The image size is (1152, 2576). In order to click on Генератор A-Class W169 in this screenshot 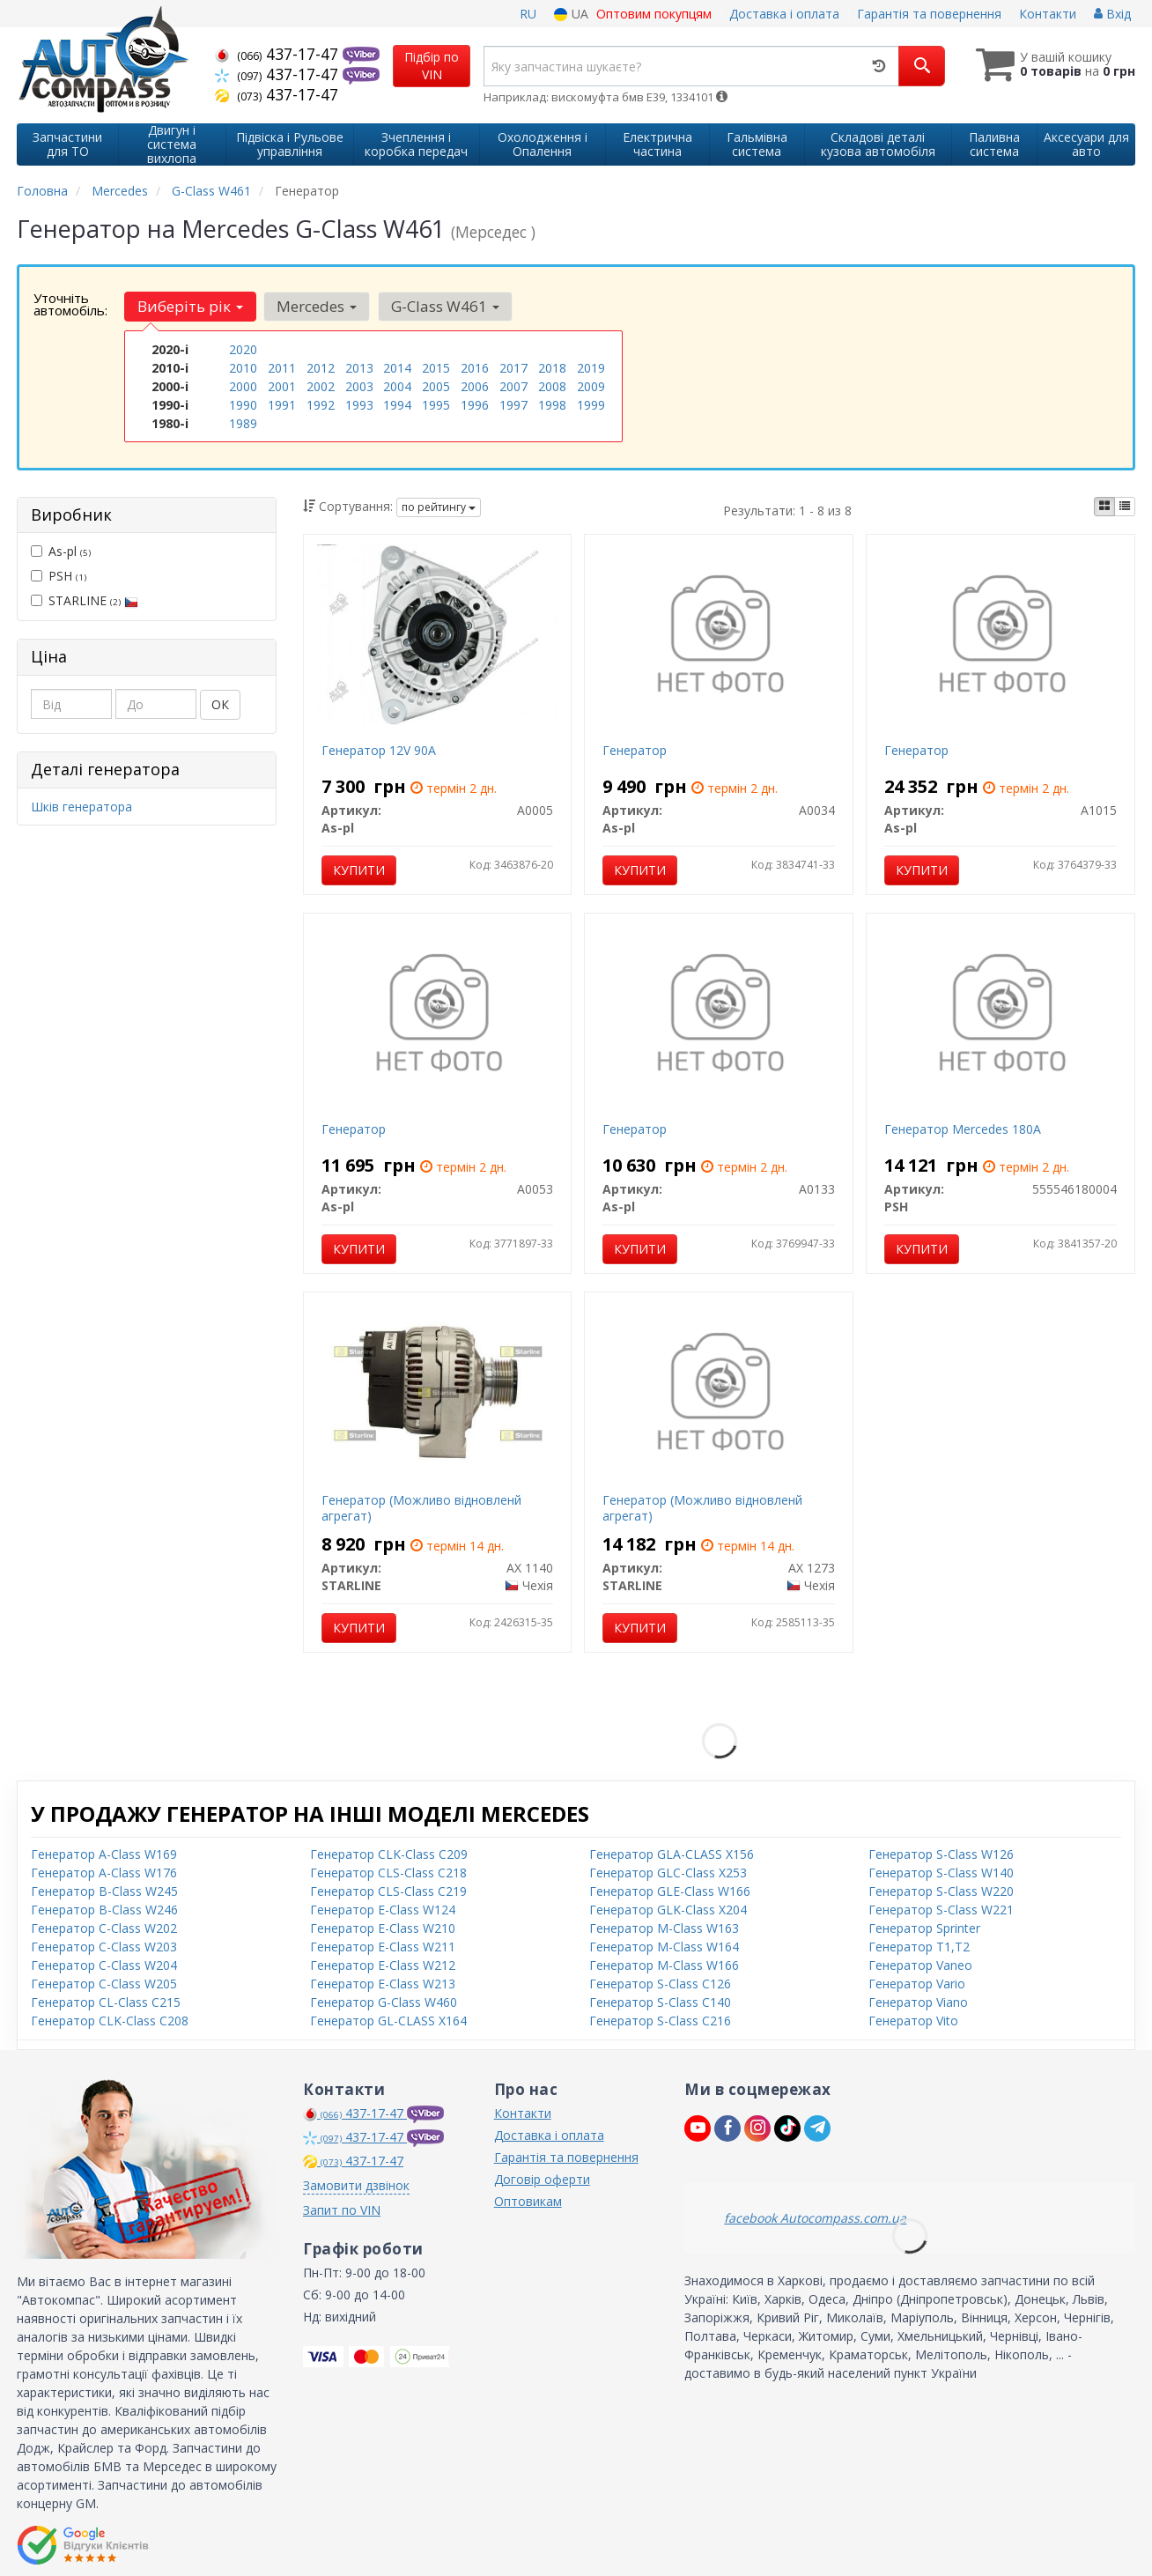, I will do `click(104, 1852)`.